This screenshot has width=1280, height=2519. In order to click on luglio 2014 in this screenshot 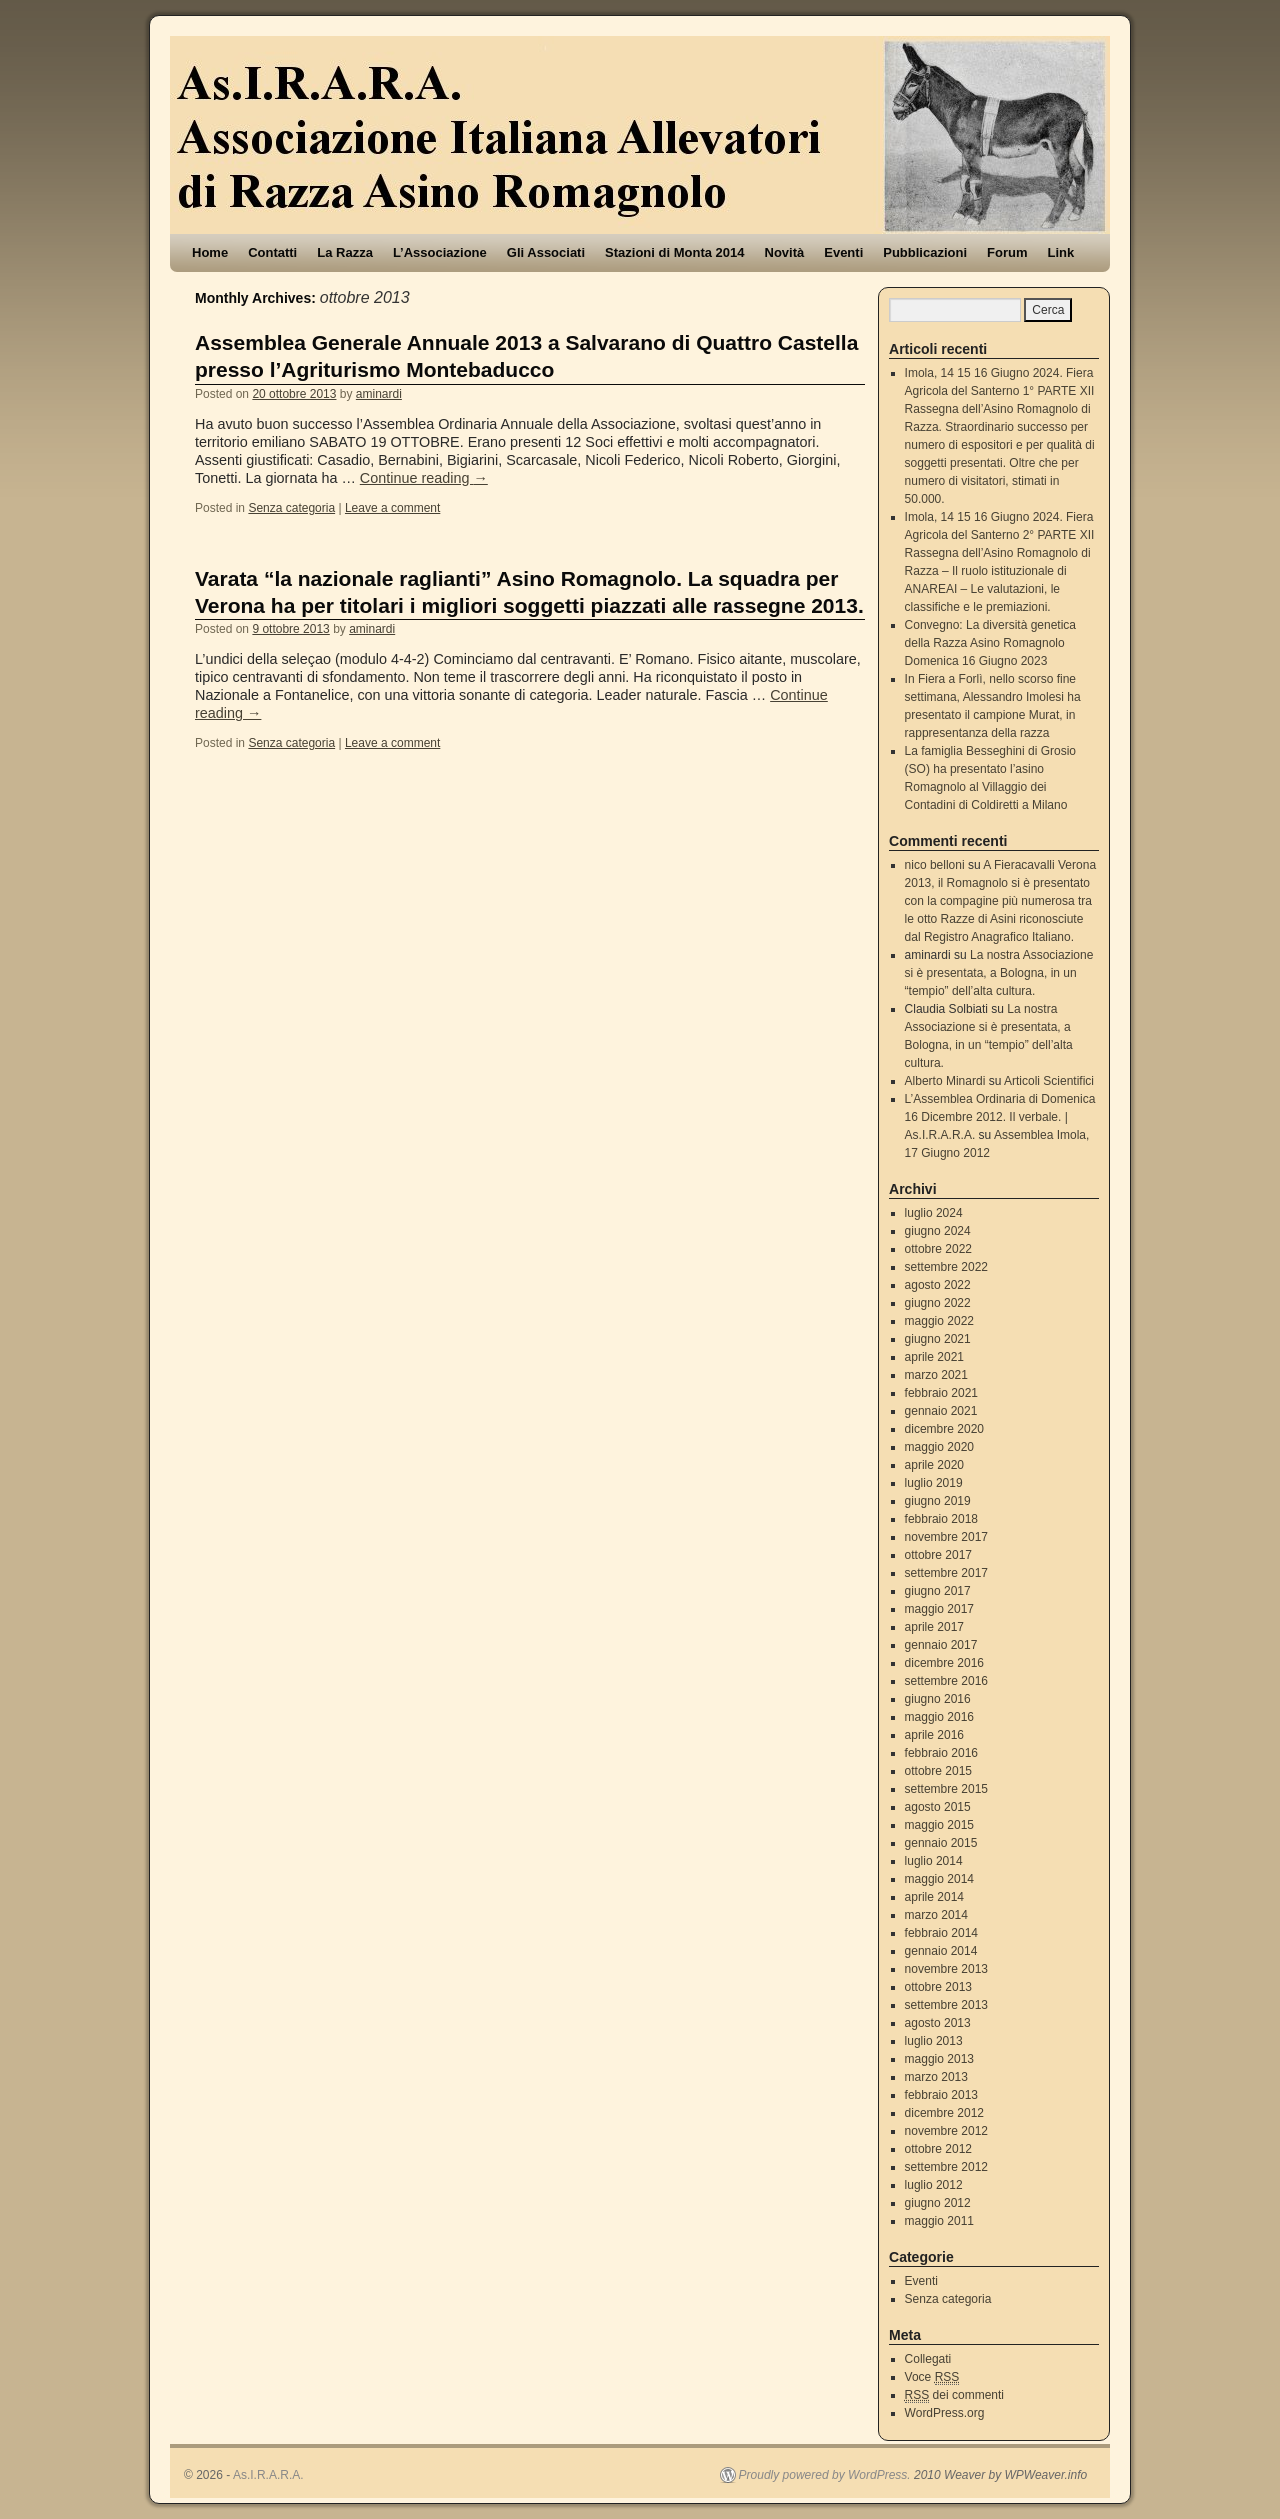, I will do `click(934, 1861)`.